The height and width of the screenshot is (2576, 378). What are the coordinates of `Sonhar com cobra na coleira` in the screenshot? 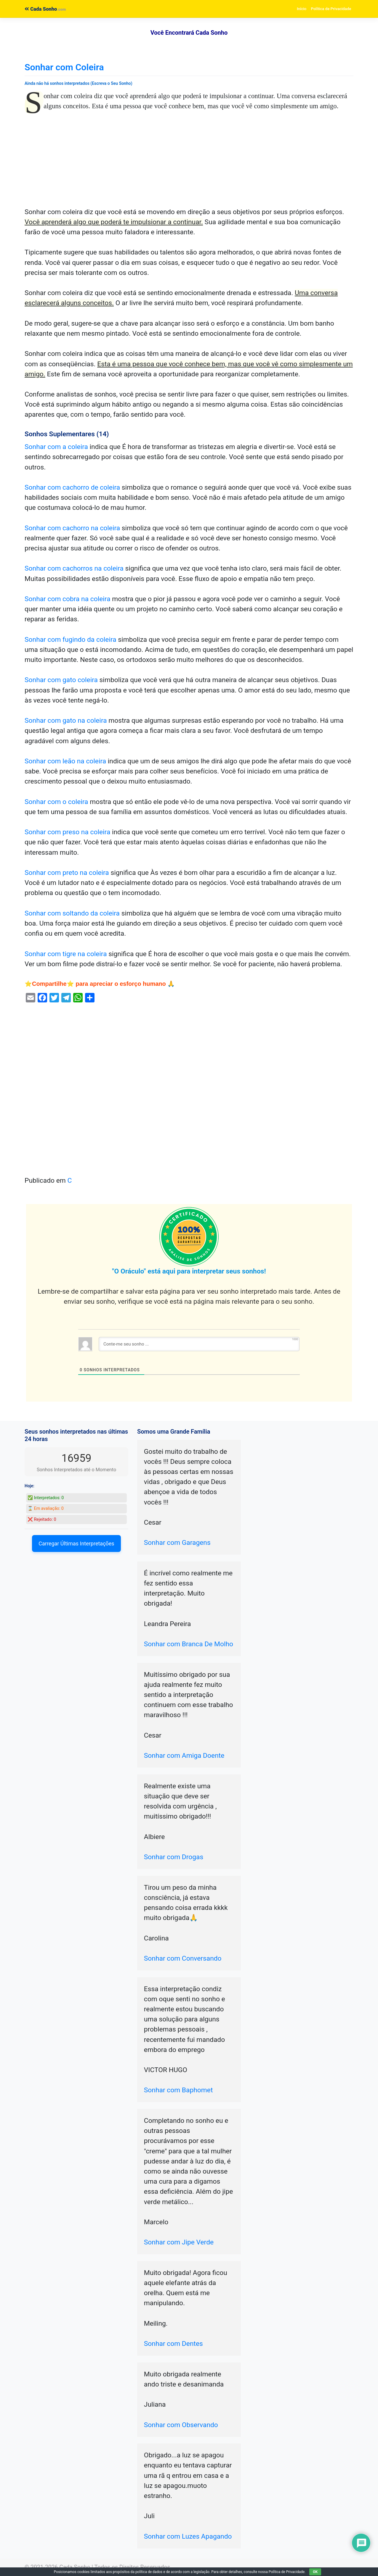 It's located at (67, 599).